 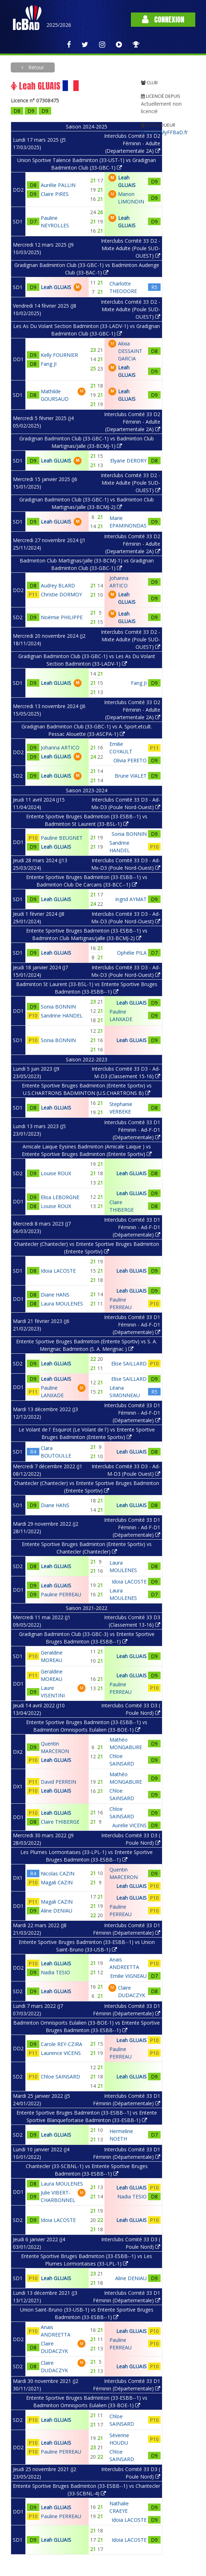 I want to click on Aline DENIAU, so click(x=56, y=1910).